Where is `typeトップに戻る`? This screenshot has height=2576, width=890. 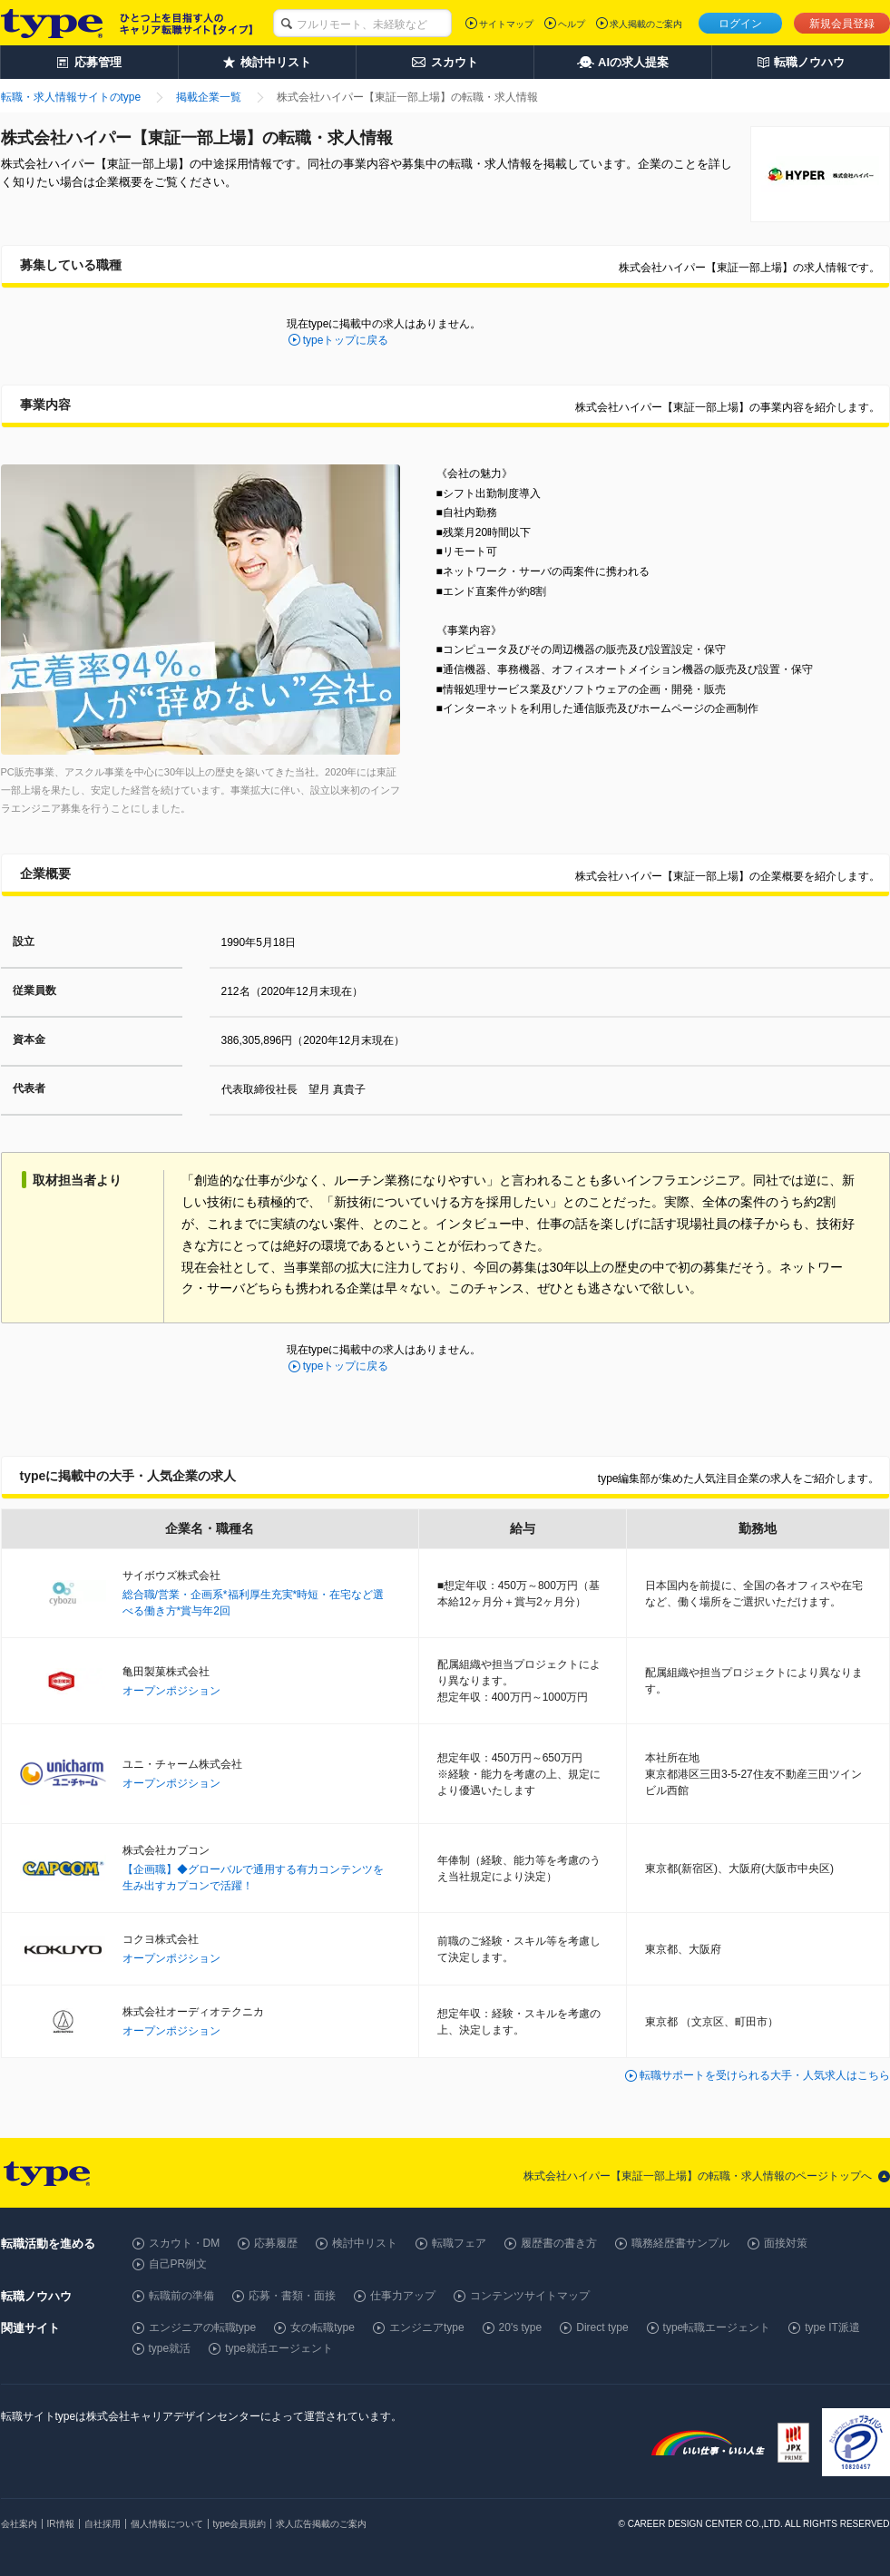
typeトップに戻る is located at coordinates (346, 340).